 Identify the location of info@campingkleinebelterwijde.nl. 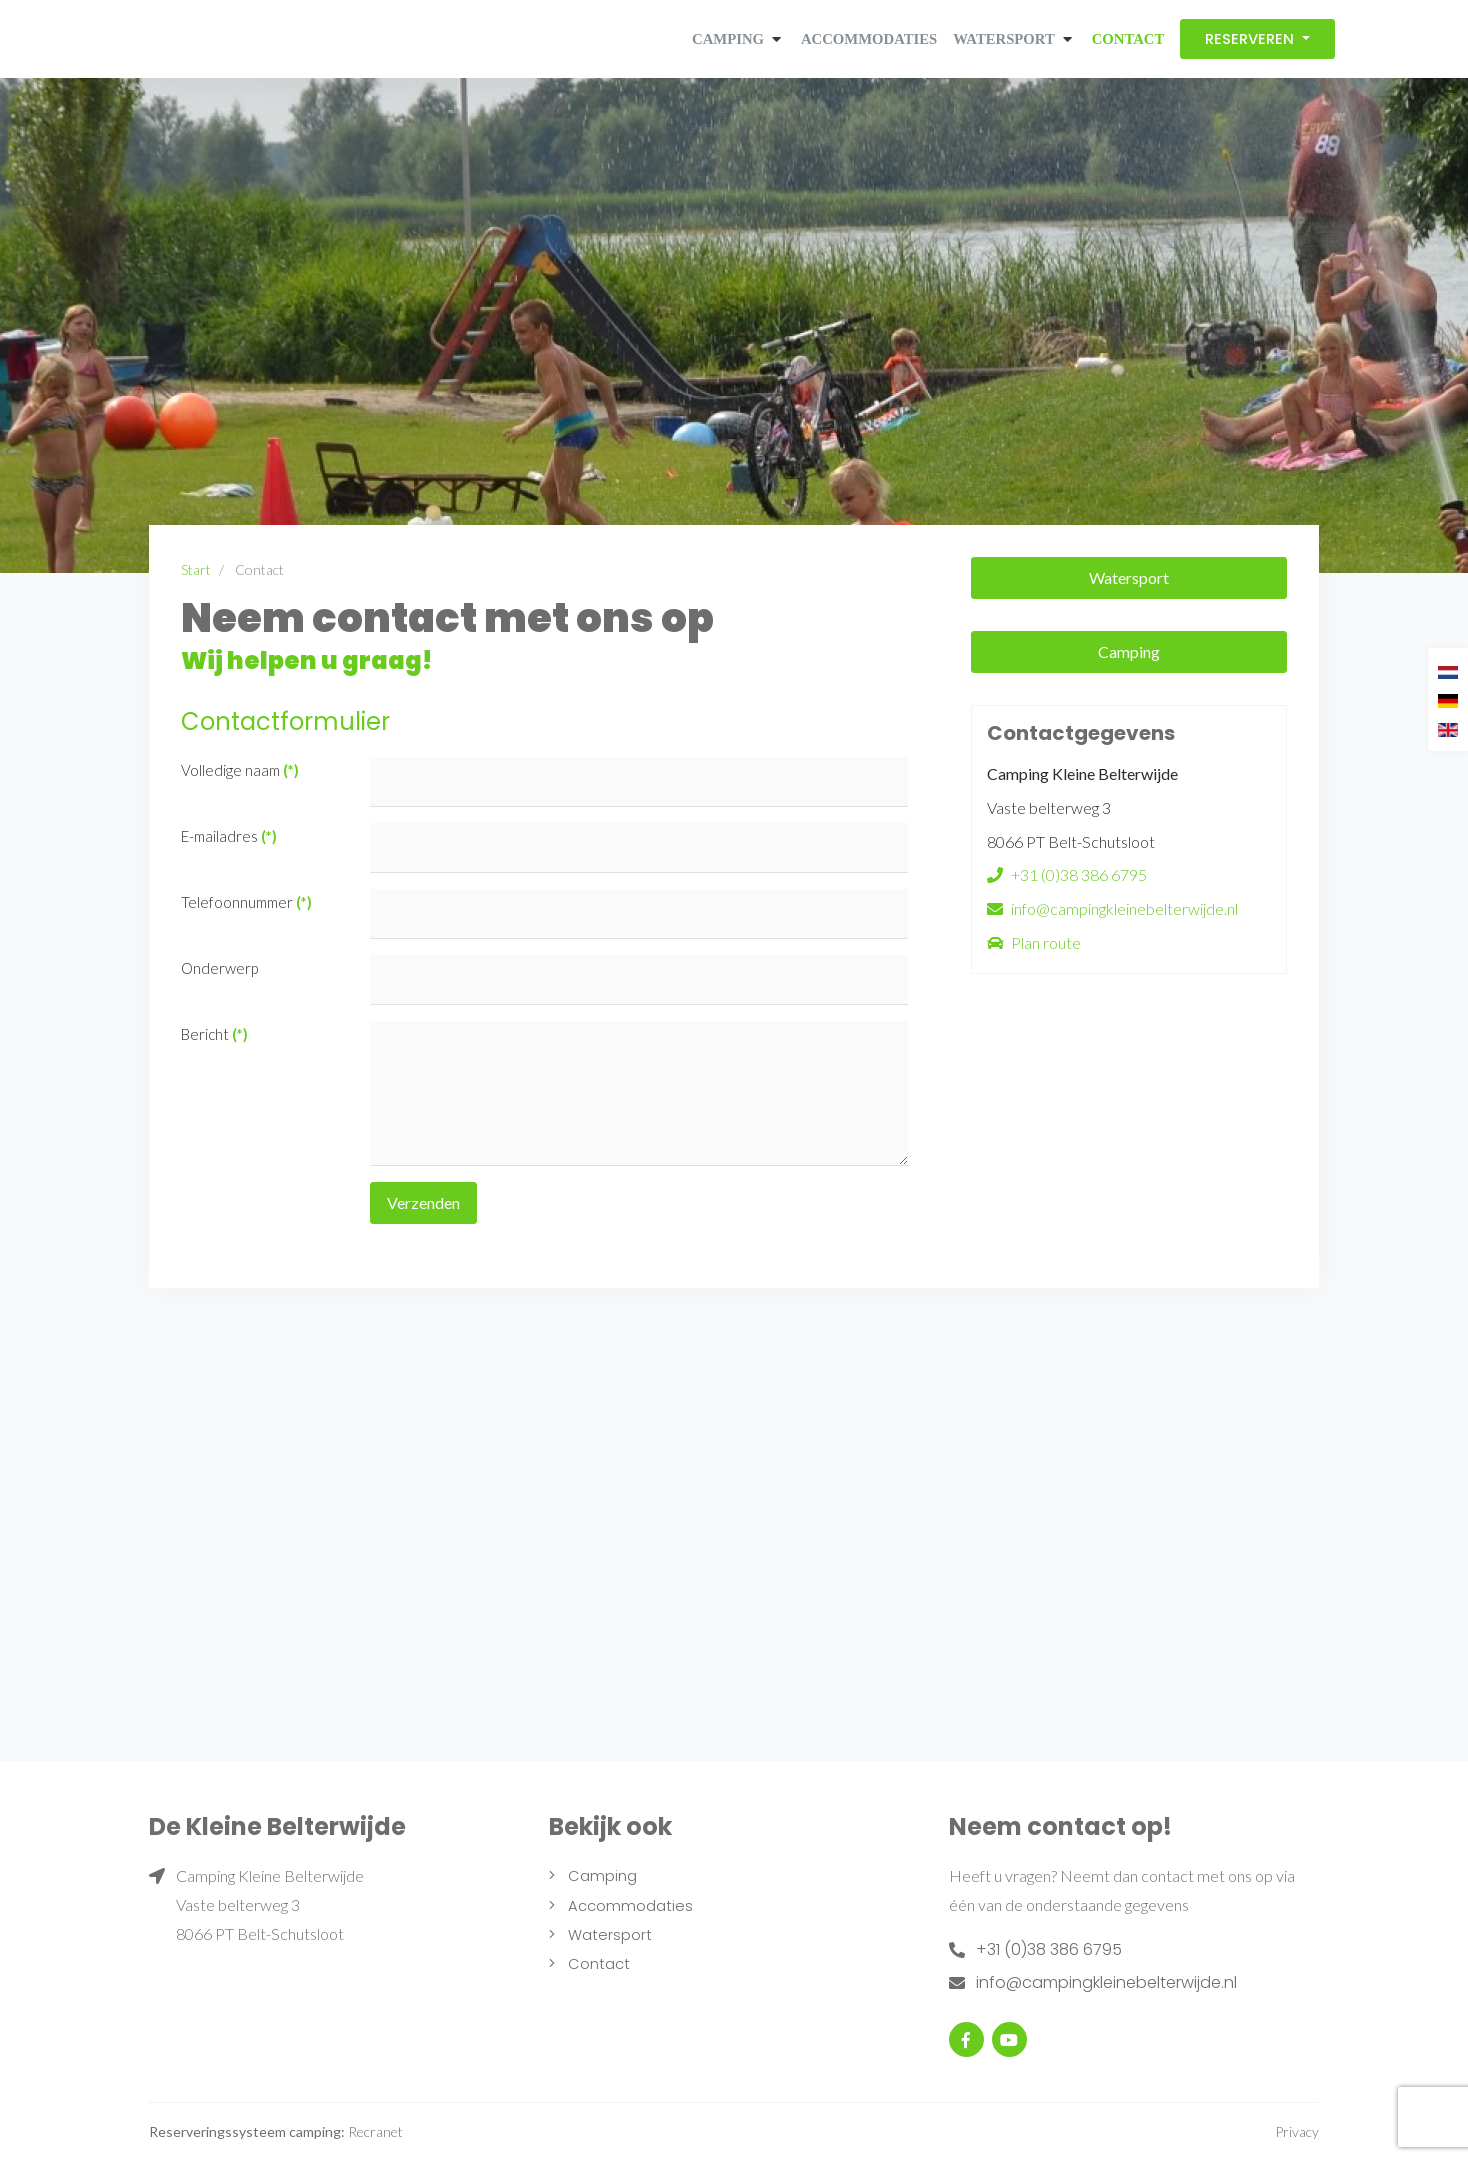
(1124, 908).